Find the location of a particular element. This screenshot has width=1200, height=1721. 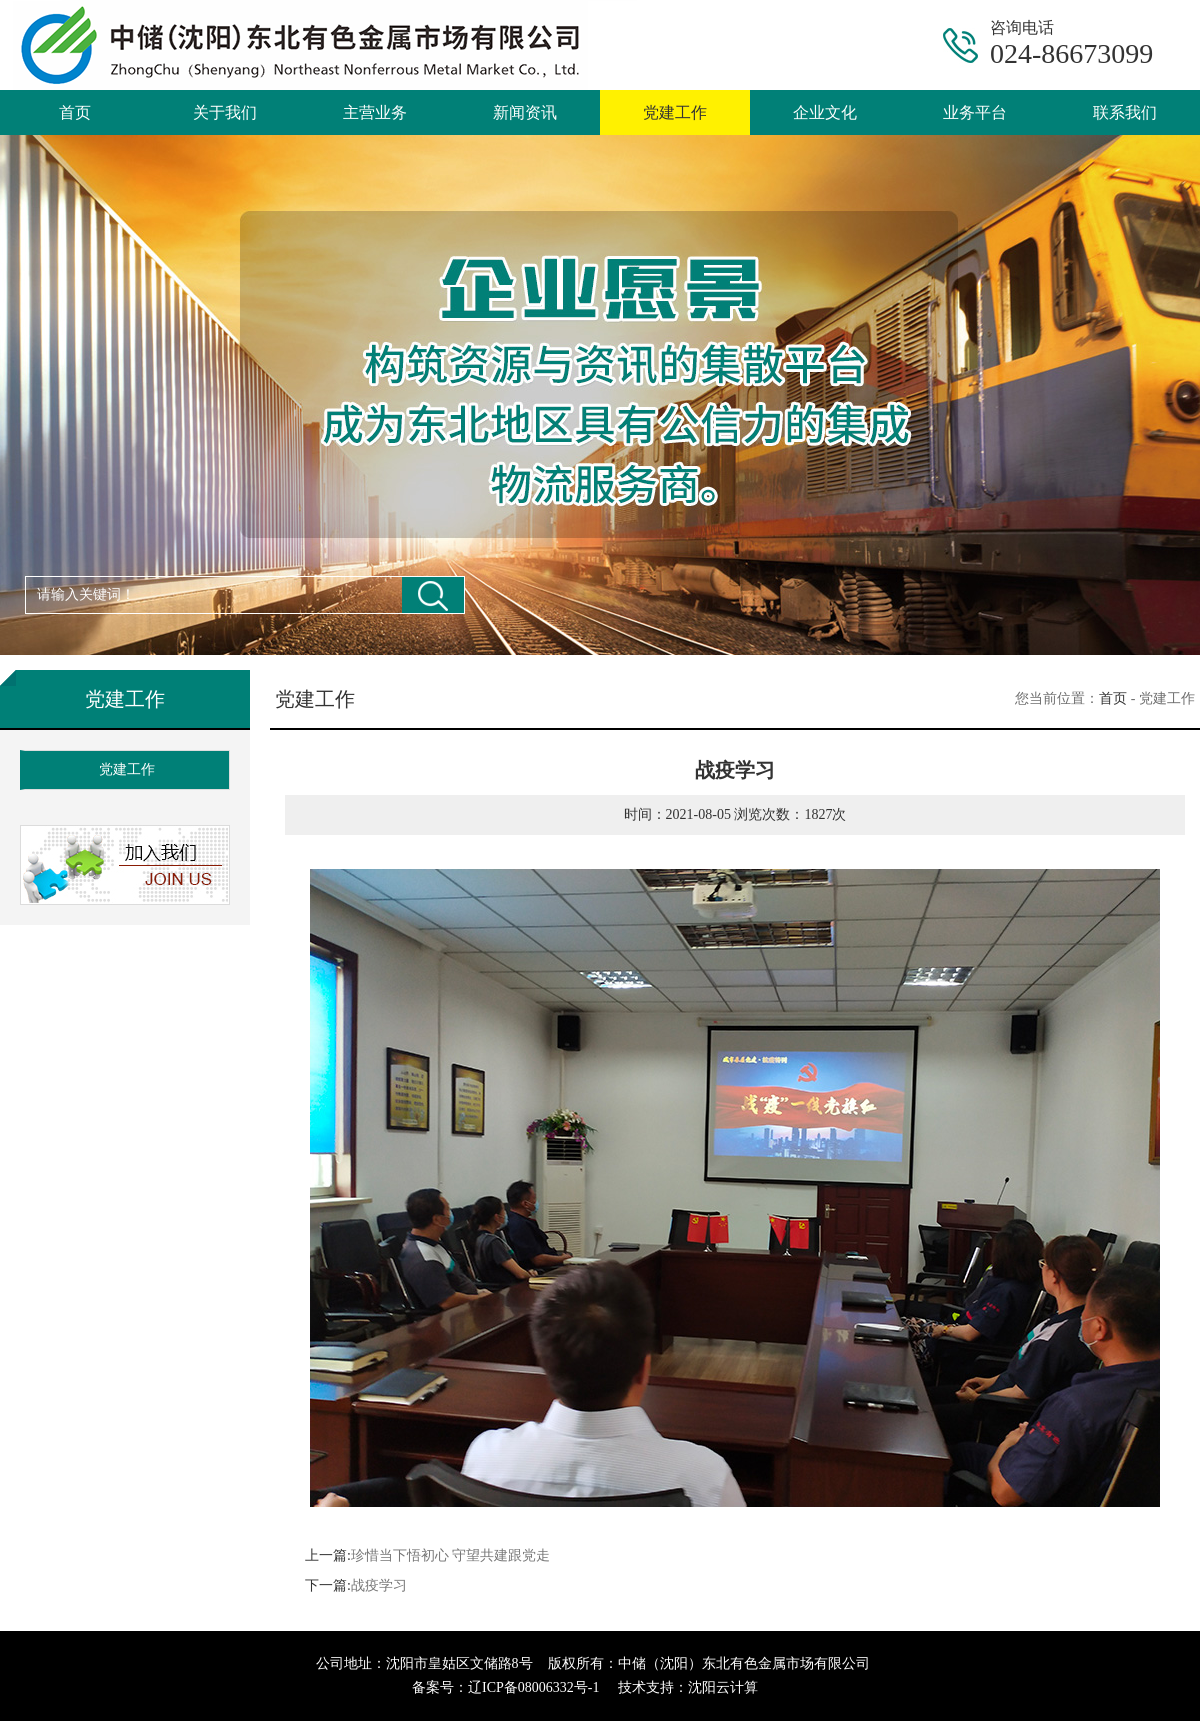

新闻资讯 is located at coordinates (525, 112).